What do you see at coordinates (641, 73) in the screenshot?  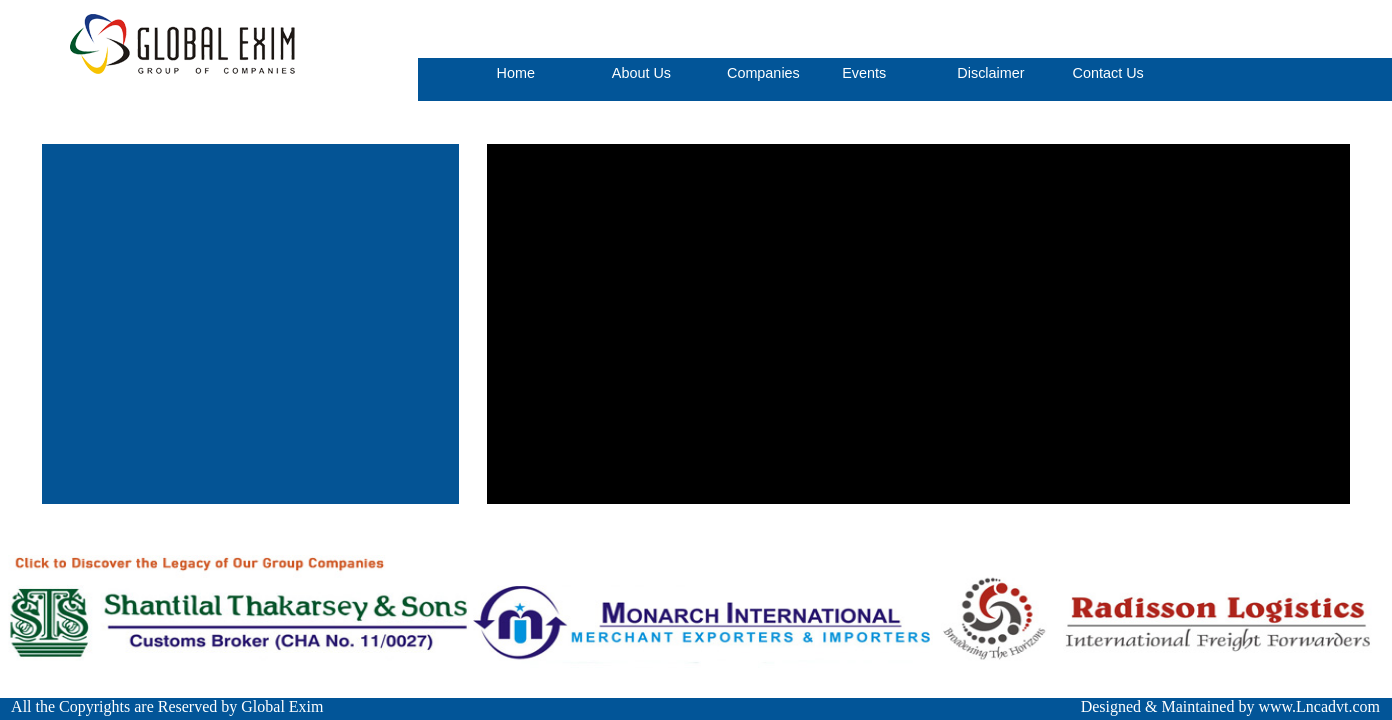 I see `About Us` at bounding box center [641, 73].